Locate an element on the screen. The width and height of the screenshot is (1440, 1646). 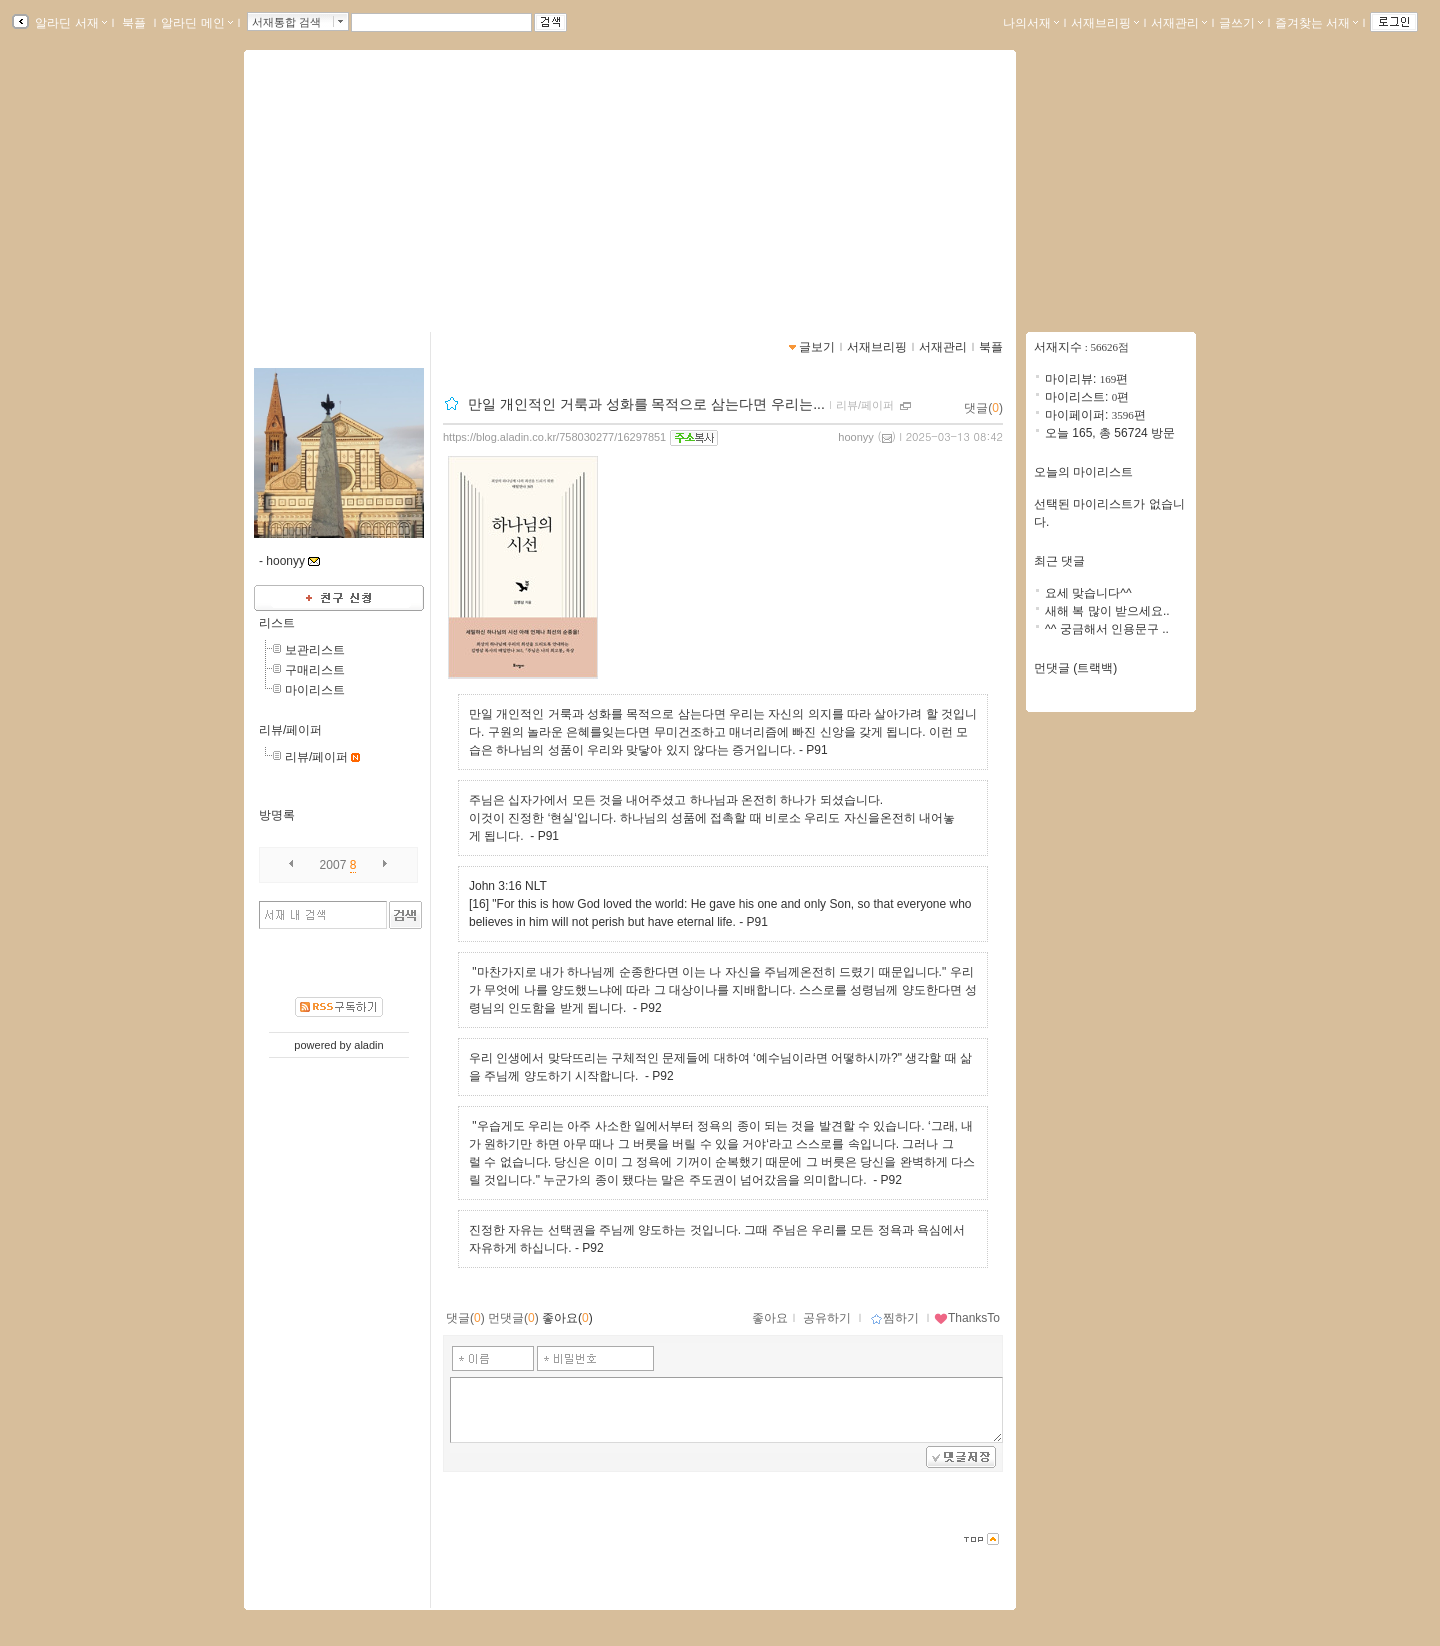
마이리스트 is located at coordinates (315, 690).